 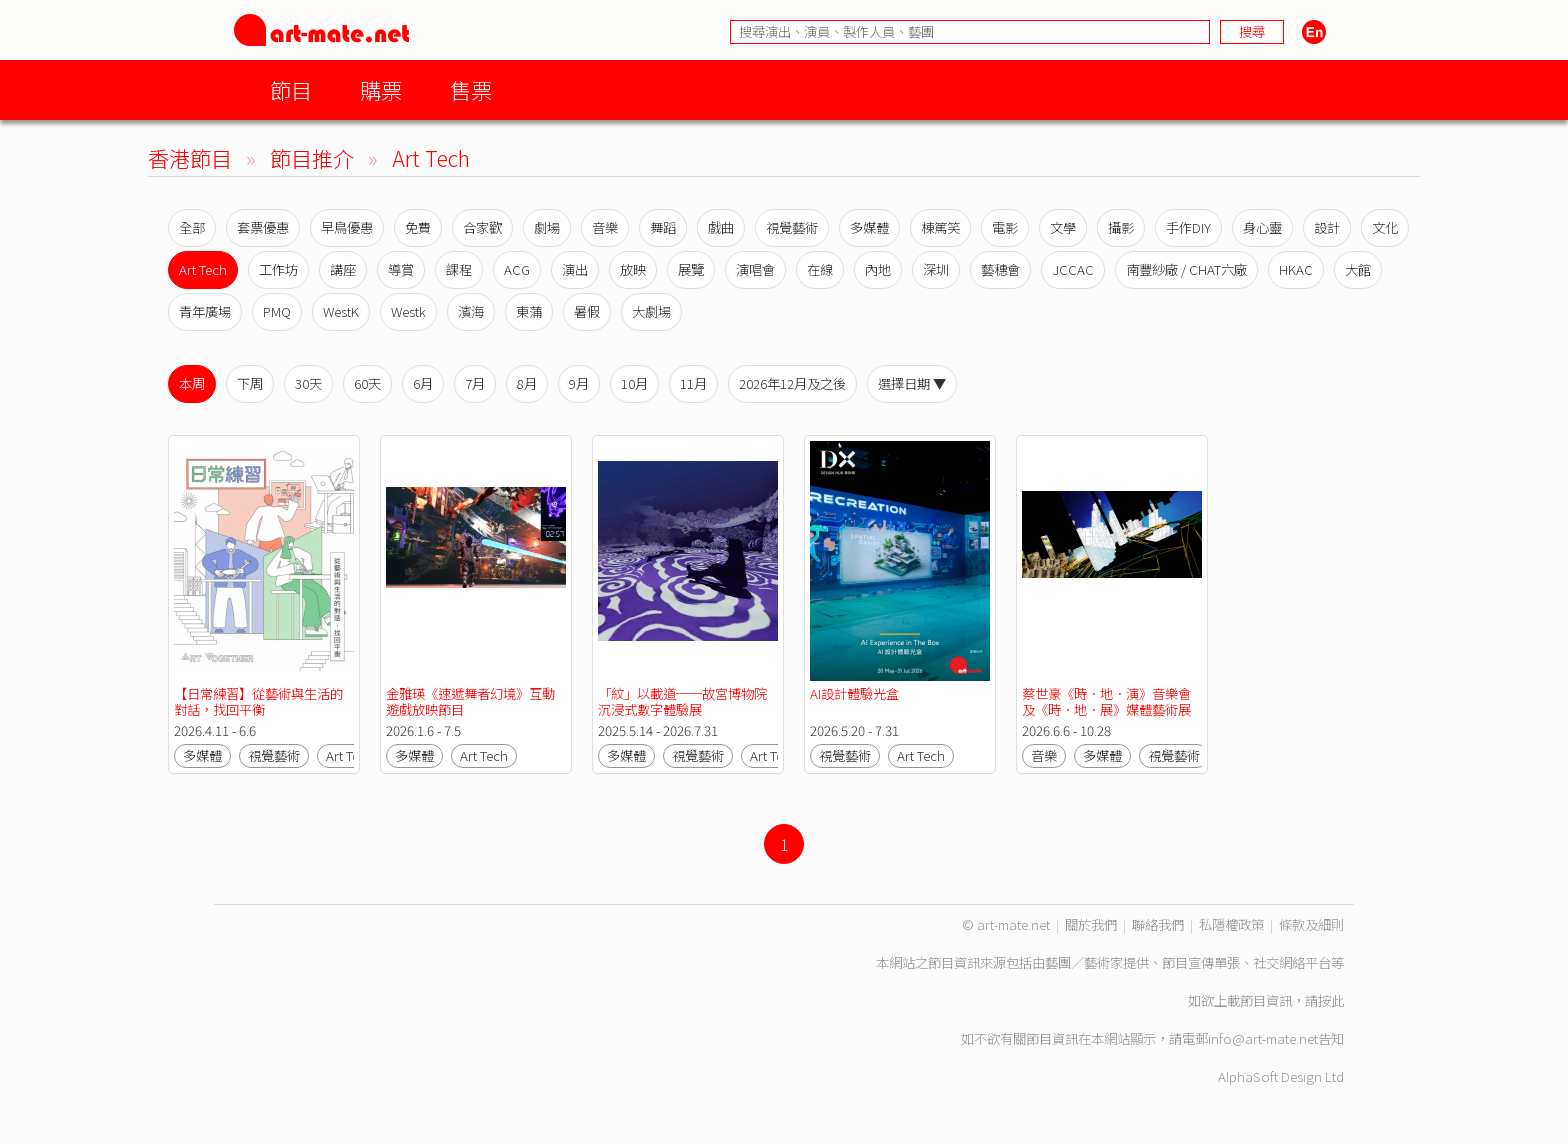 I want to click on 文化, so click(x=1385, y=227).